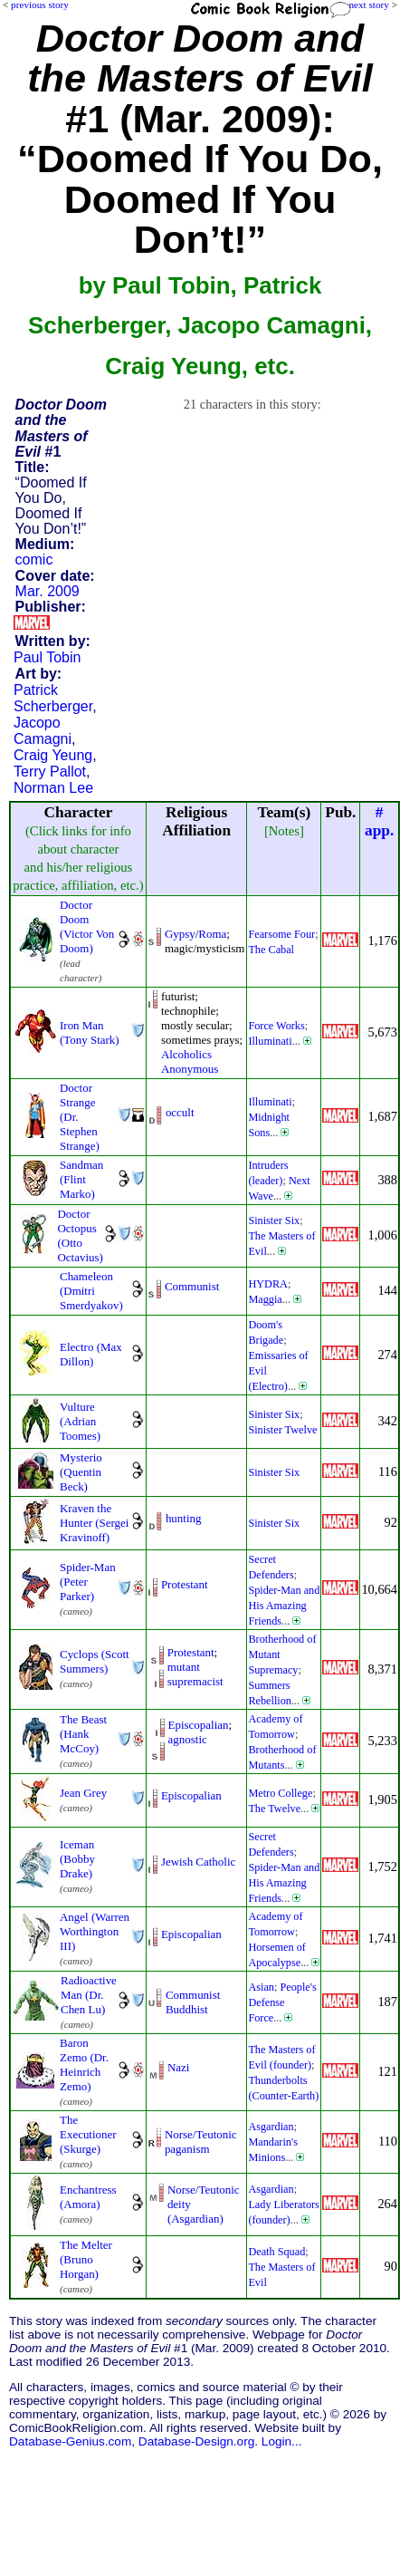 The width and height of the screenshot is (400, 2576). Describe the element at coordinates (192, 1286) in the screenshot. I see `Communist` at that location.